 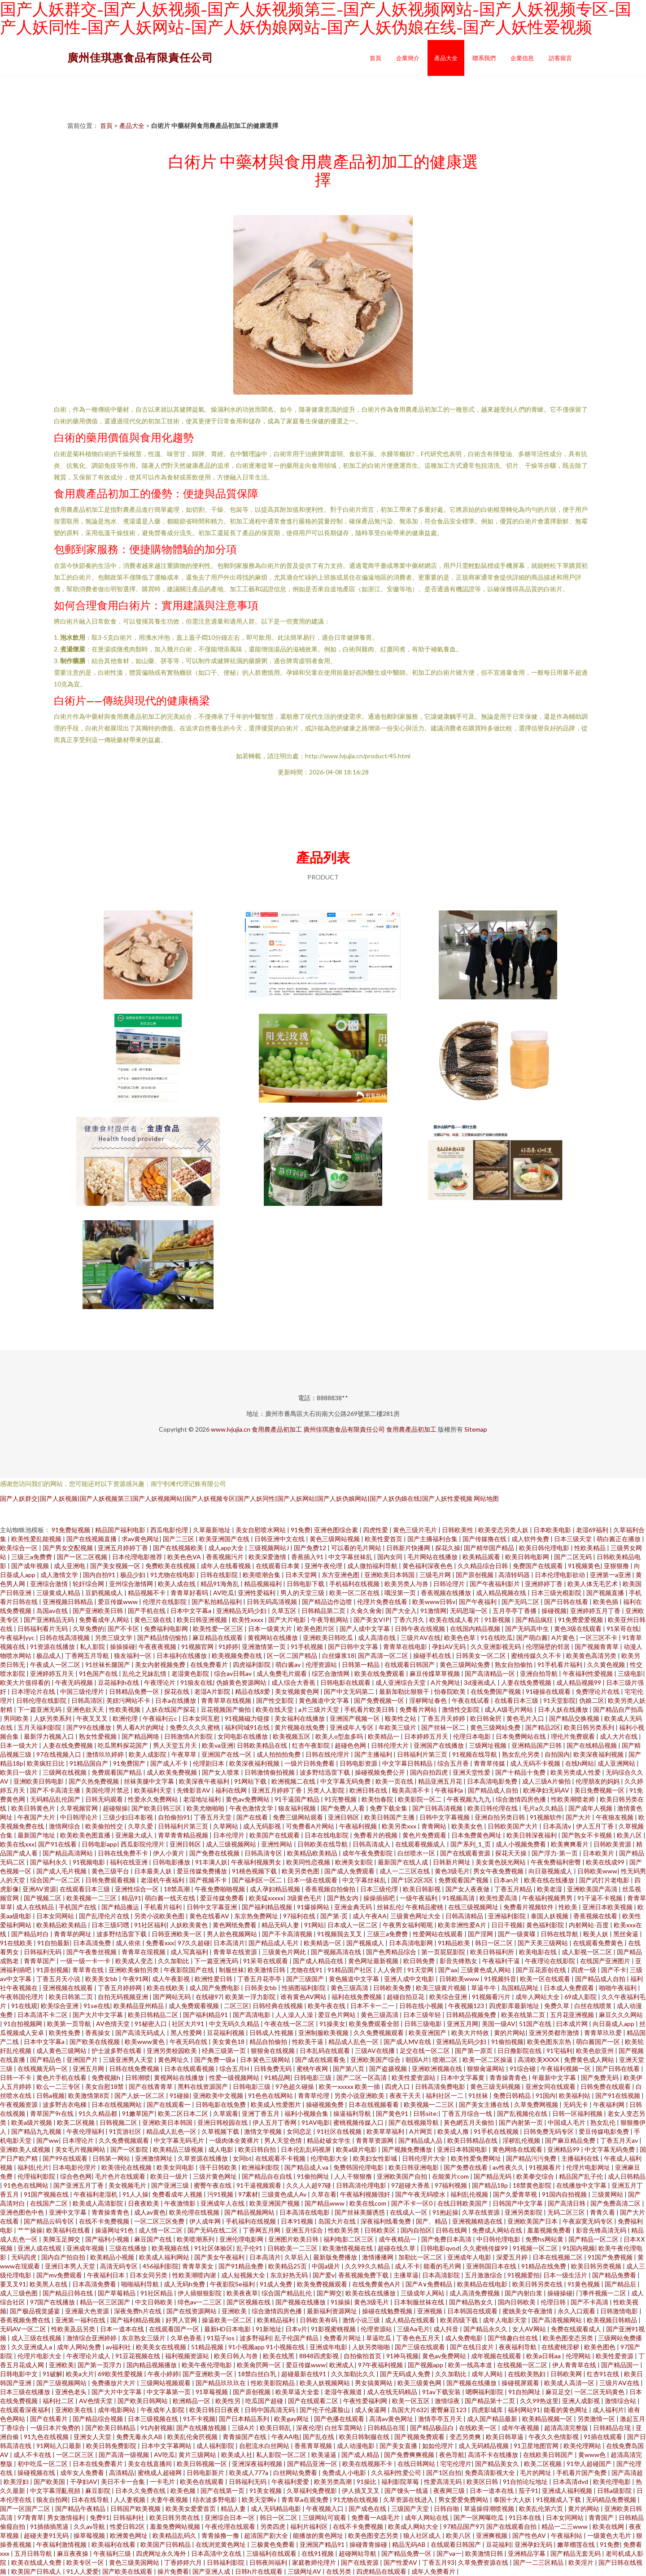 What do you see at coordinates (323, 2544) in the screenshot?
I see `亚洲国产精品91` at bounding box center [323, 2544].